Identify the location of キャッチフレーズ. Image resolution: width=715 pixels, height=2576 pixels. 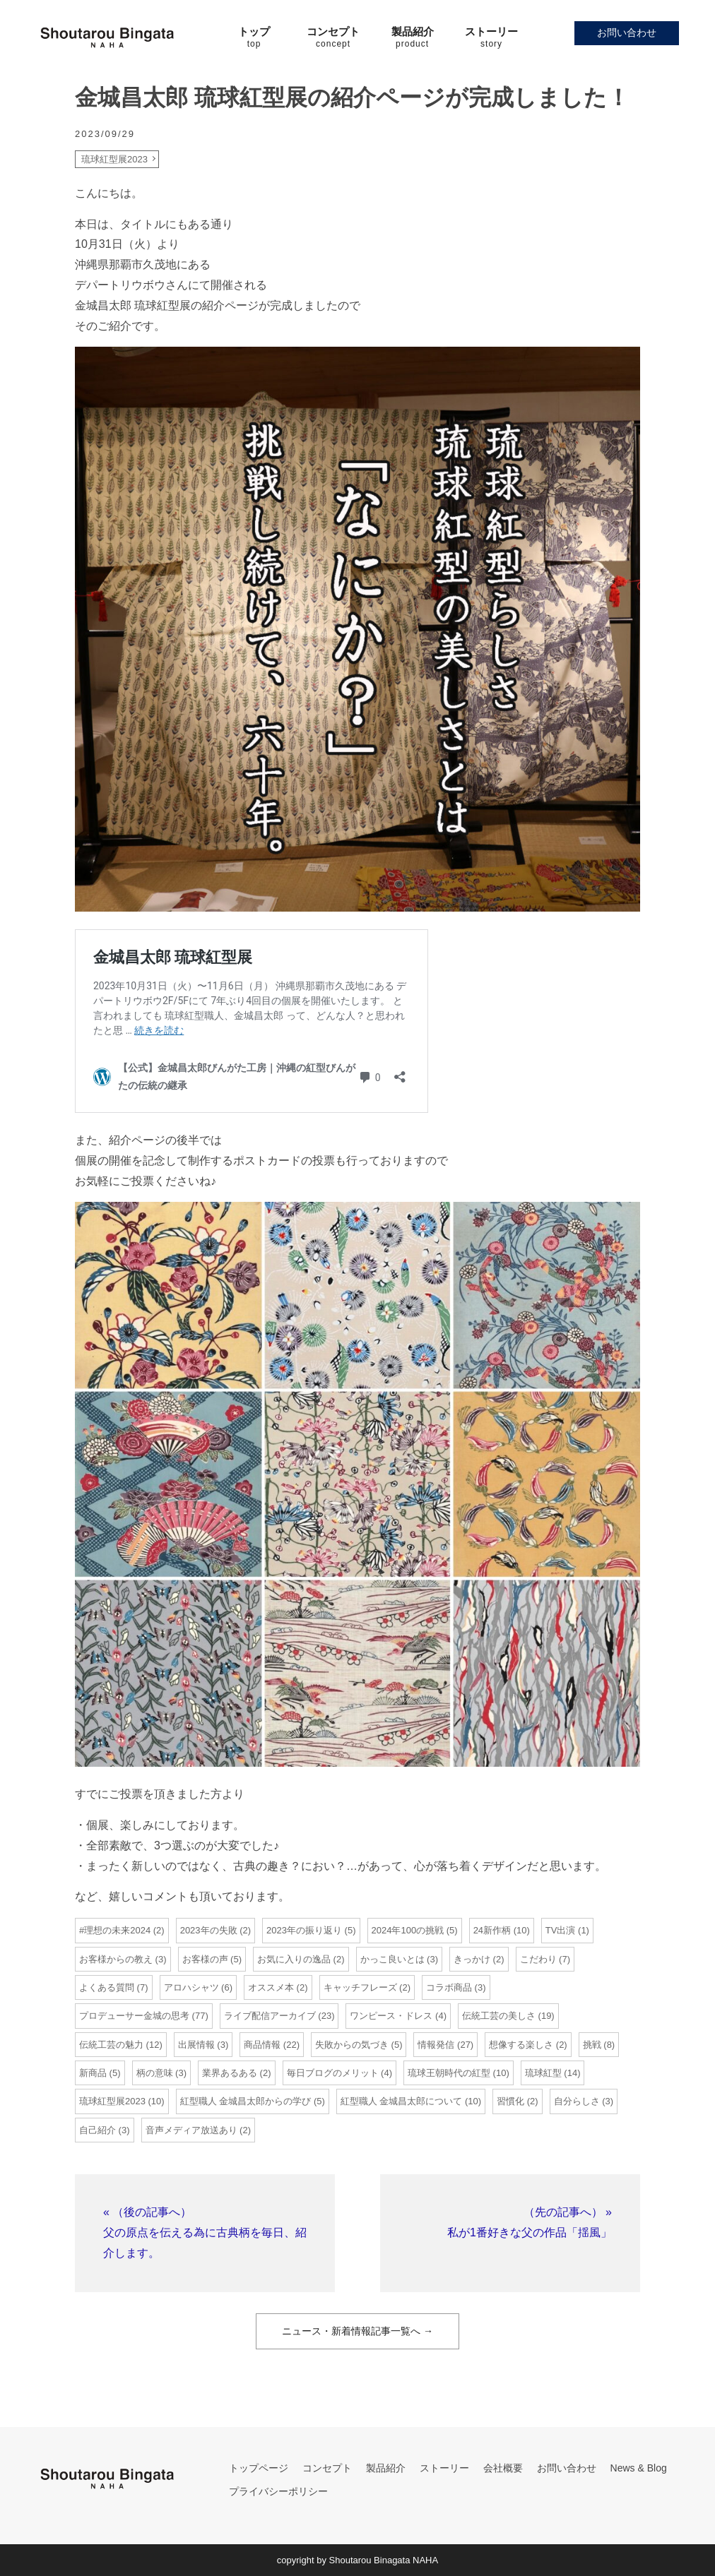
(360, 1987).